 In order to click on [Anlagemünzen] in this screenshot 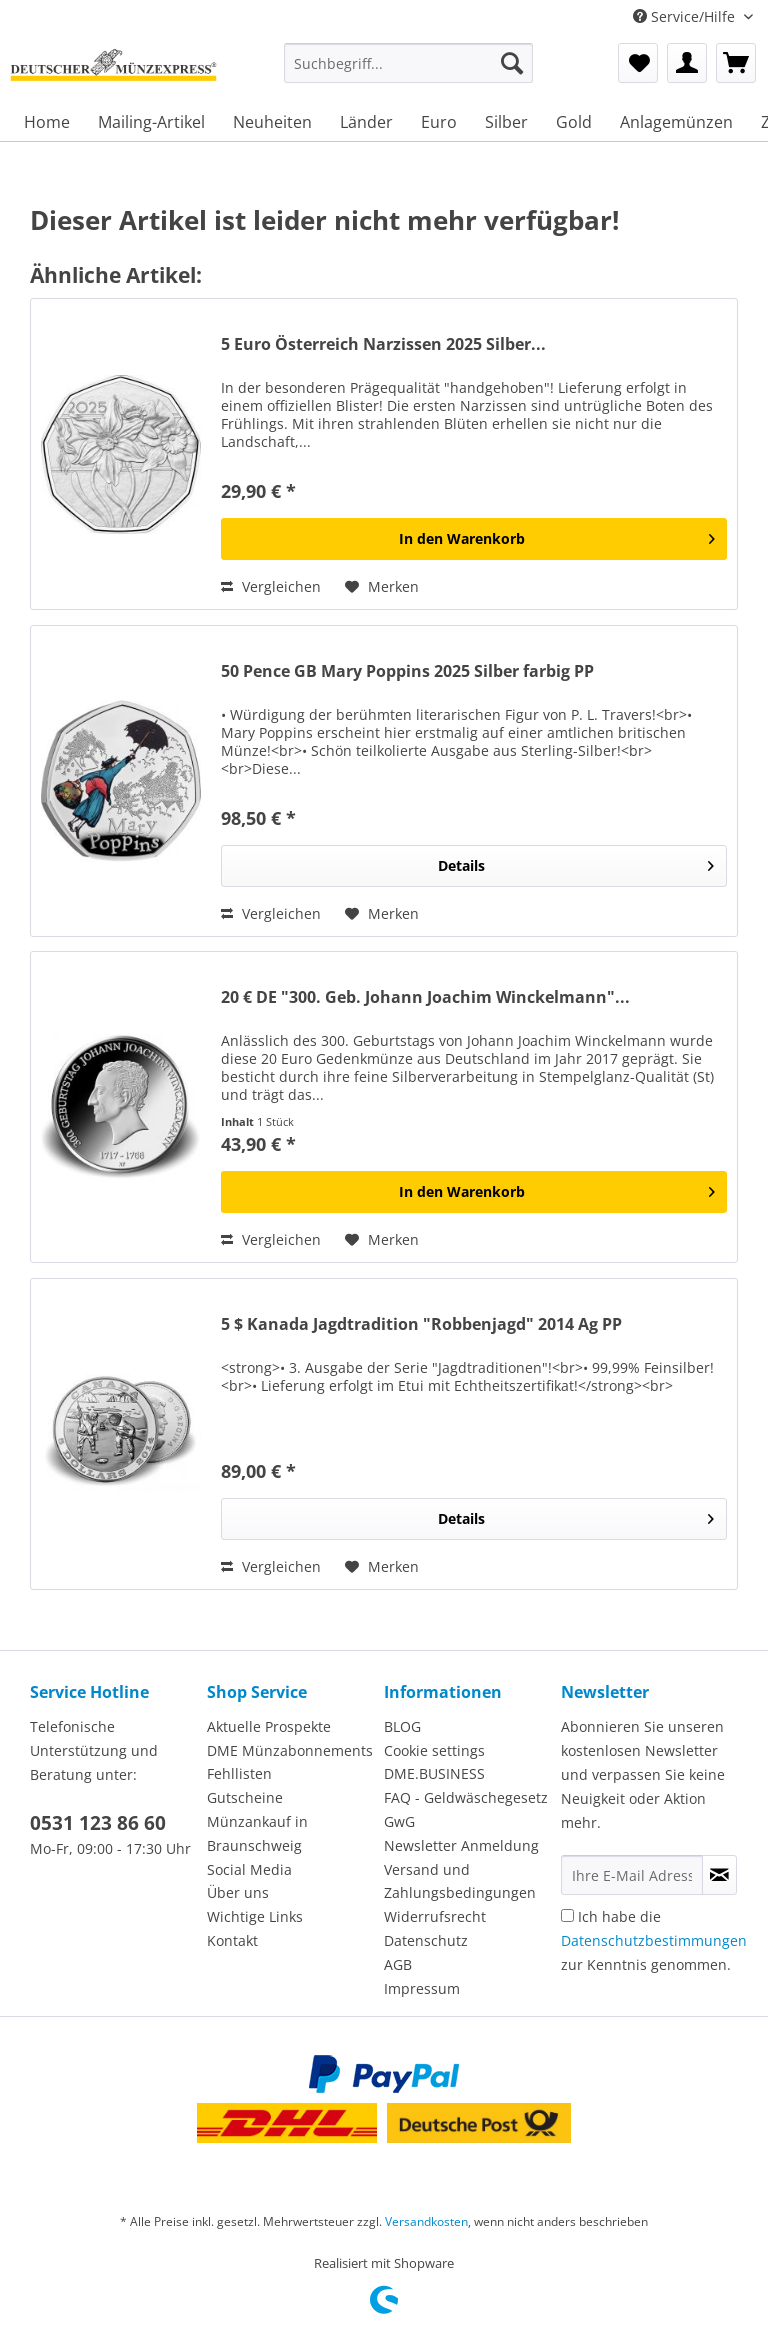, I will do `click(676, 122)`.